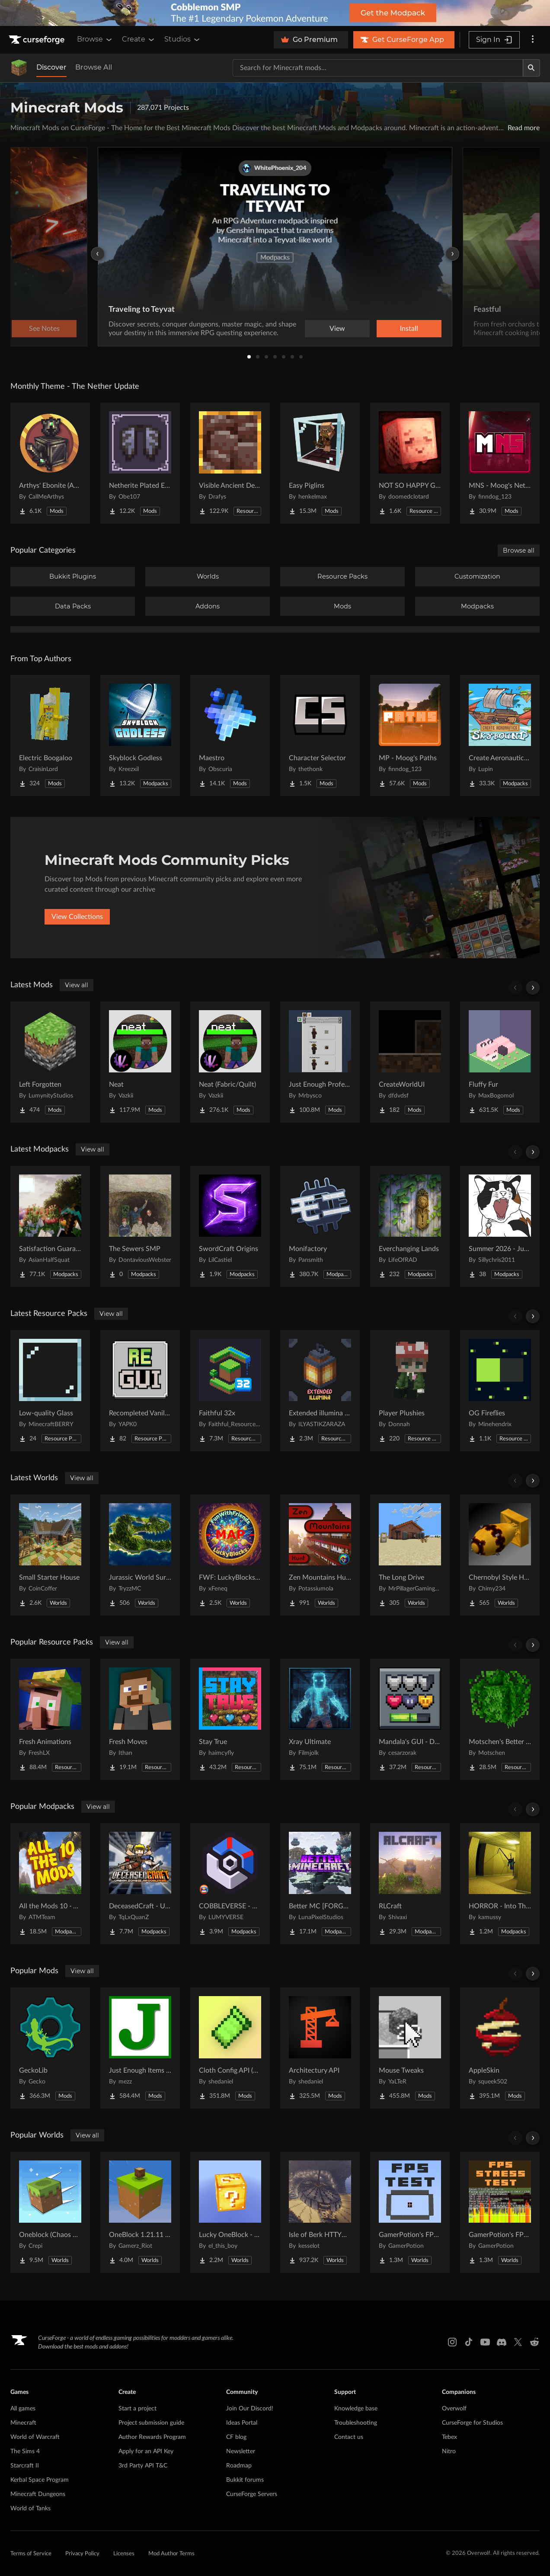 The height and width of the screenshot is (2576, 550). I want to click on [Go to Arthys' Ebonite (AE) - Forge Project Page], so click(50, 463).